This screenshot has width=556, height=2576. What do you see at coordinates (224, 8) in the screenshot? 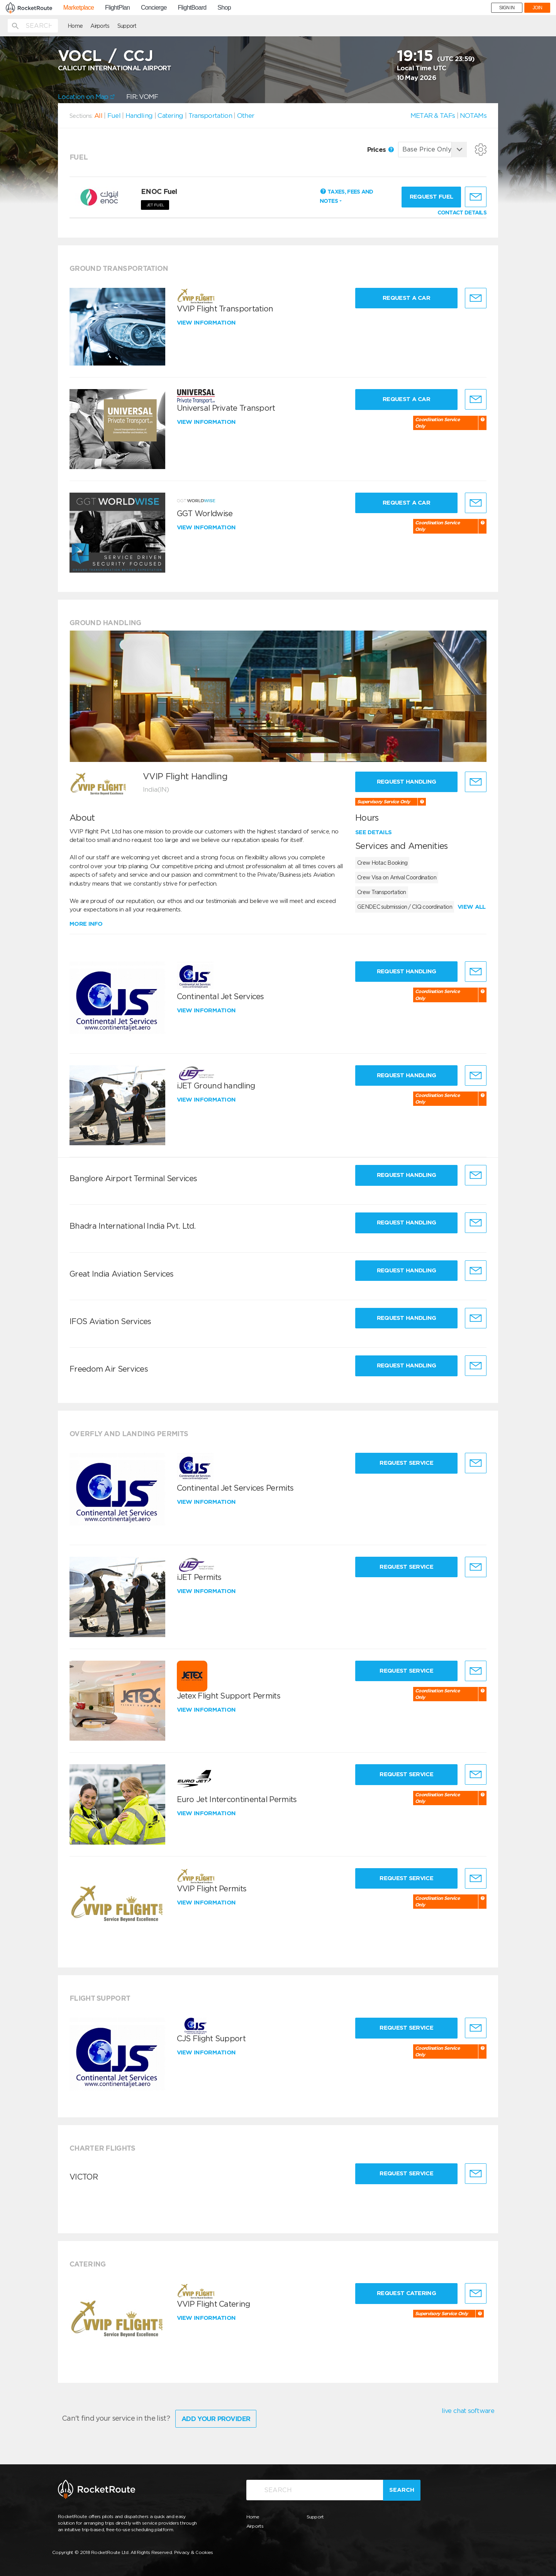
I see `Shop` at bounding box center [224, 8].